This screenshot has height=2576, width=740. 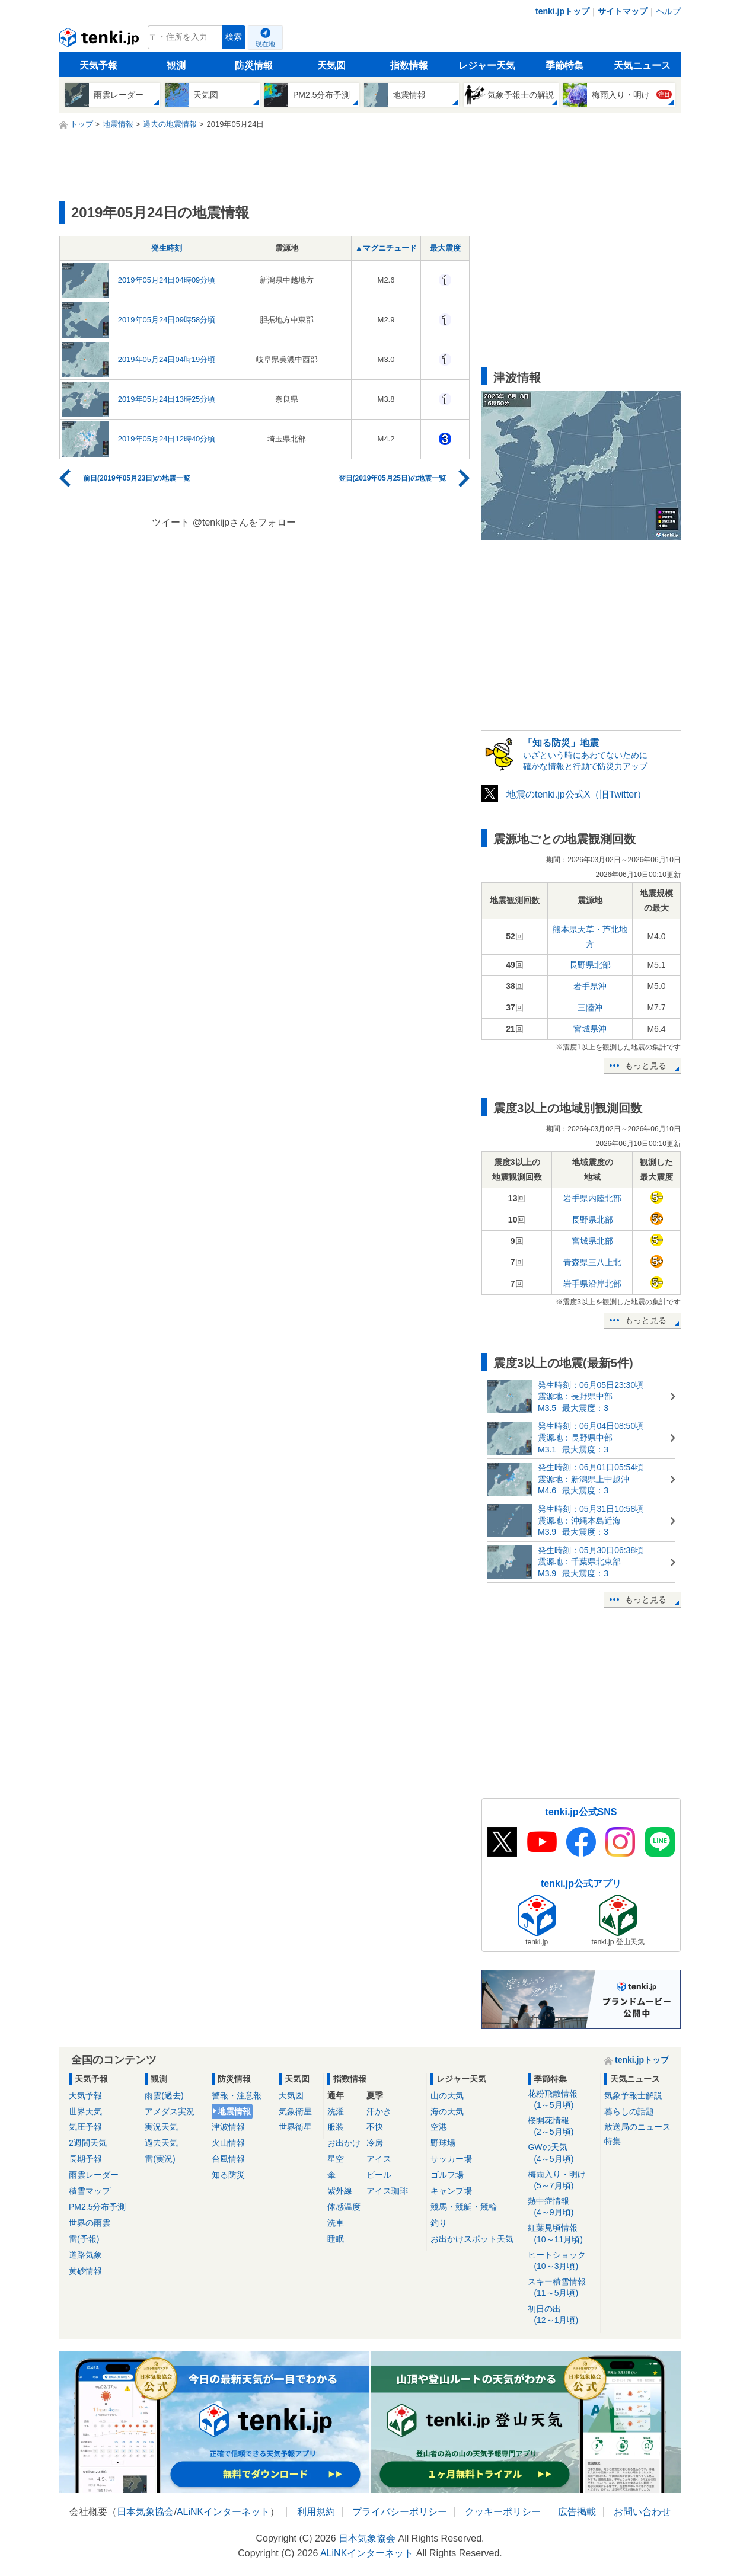 I want to click on 天気予報, so click(x=98, y=65).